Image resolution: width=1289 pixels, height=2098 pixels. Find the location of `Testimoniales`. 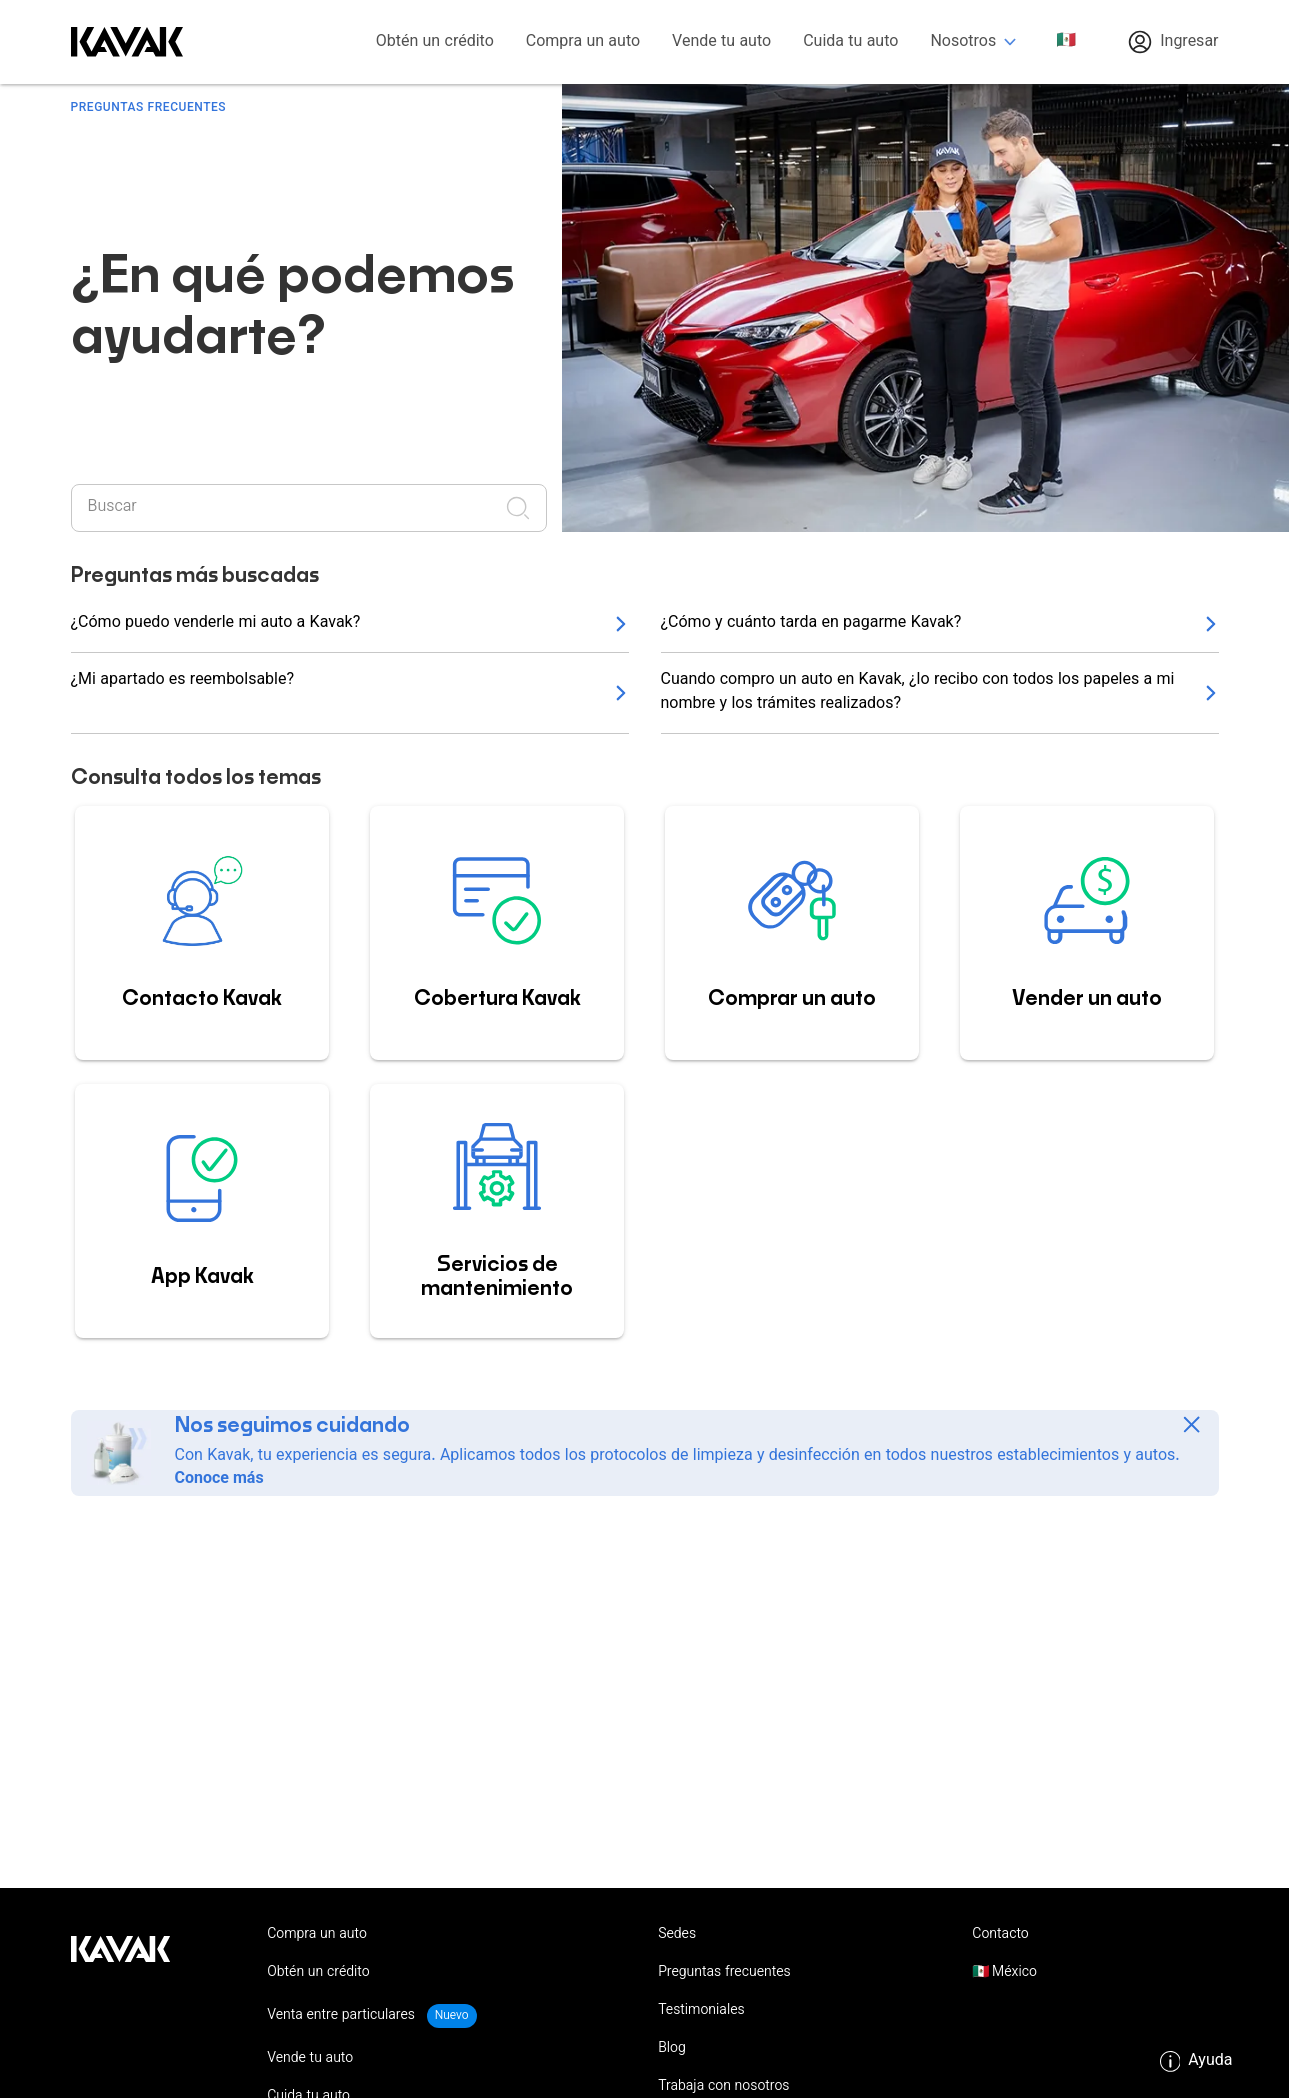

Testimoniales is located at coordinates (701, 2011).